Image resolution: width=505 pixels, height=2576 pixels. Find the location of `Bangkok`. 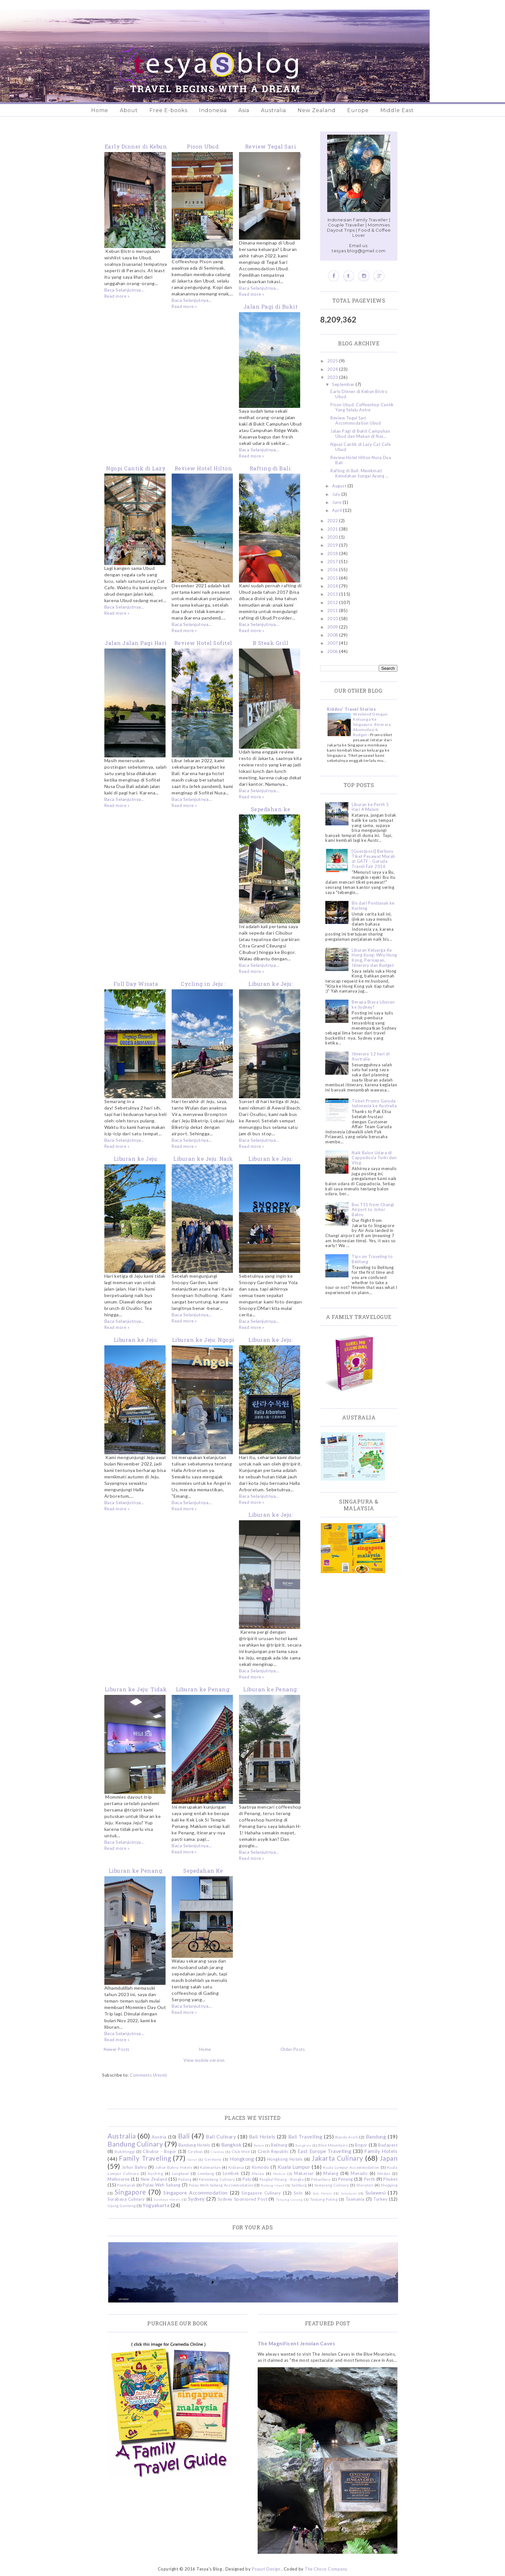

Bangkok is located at coordinates (231, 2145).